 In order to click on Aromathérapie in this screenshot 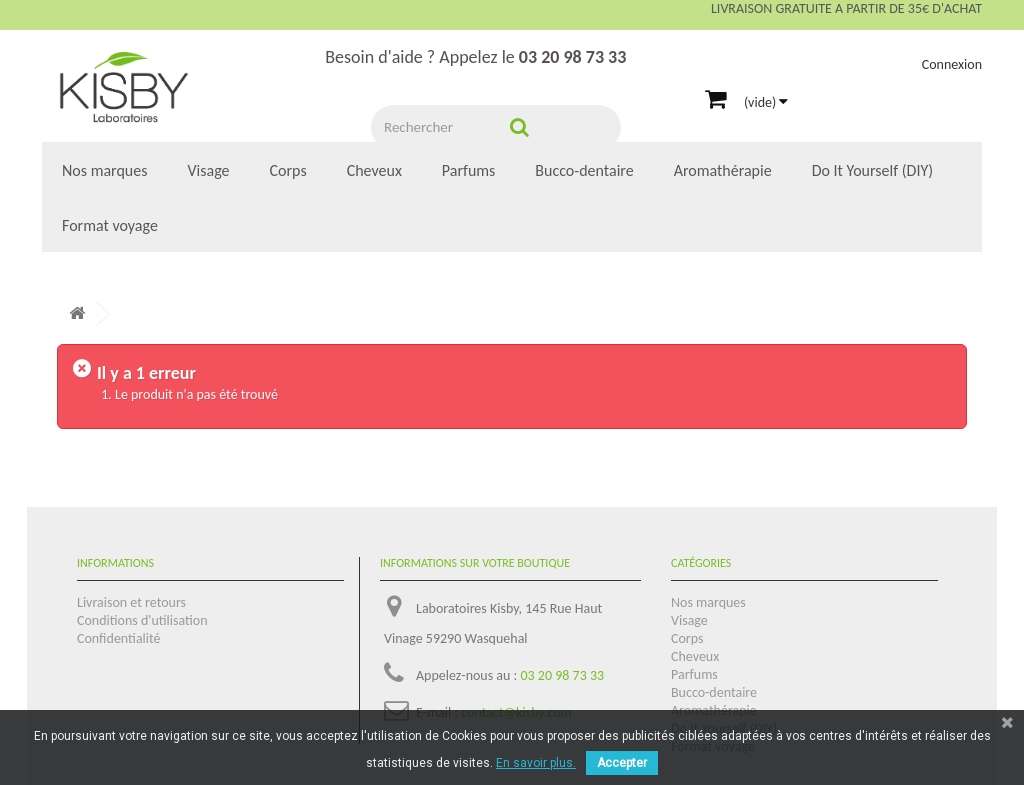, I will do `click(723, 170)`.